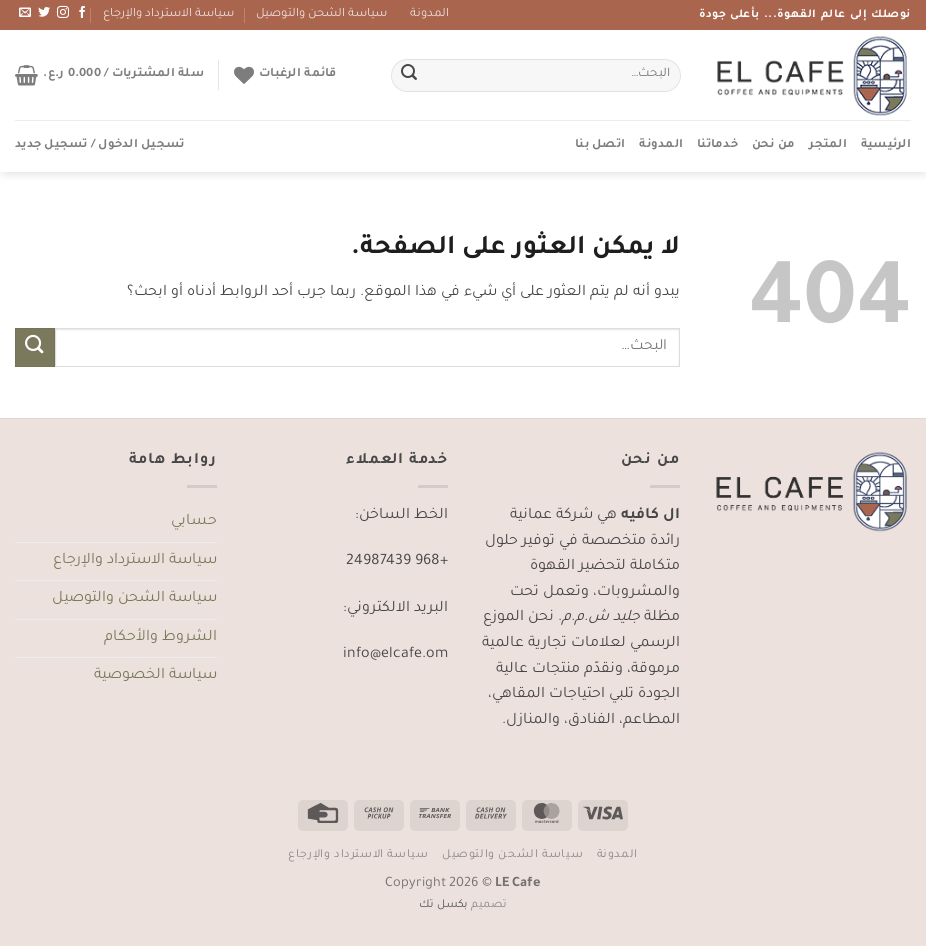 The width and height of the screenshot is (926, 946). Describe the element at coordinates (160, 638) in the screenshot. I see `الشروط والأحكام` at that location.